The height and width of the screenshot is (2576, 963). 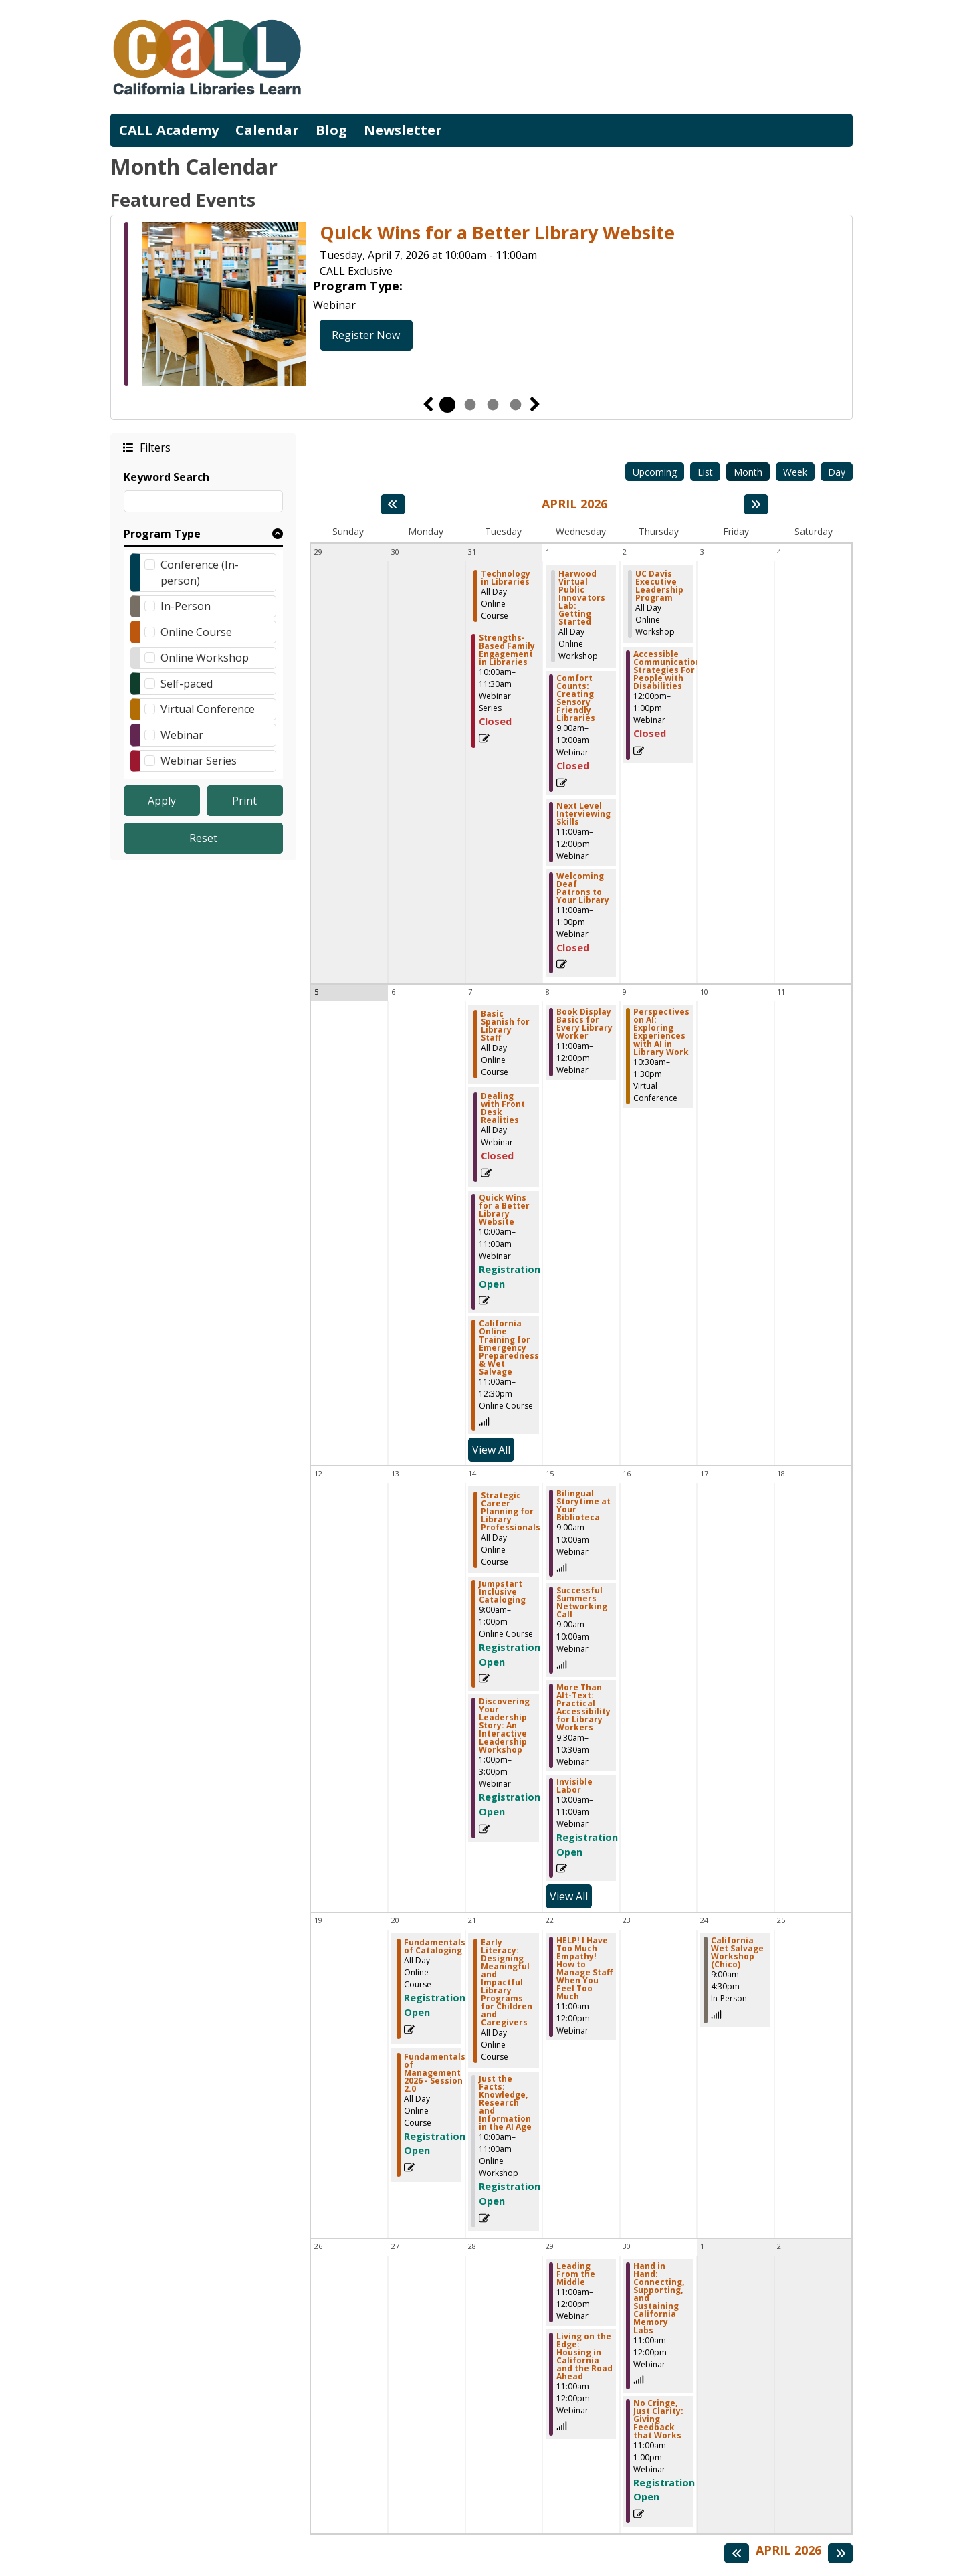 I want to click on Week, so click(x=795, y=472).